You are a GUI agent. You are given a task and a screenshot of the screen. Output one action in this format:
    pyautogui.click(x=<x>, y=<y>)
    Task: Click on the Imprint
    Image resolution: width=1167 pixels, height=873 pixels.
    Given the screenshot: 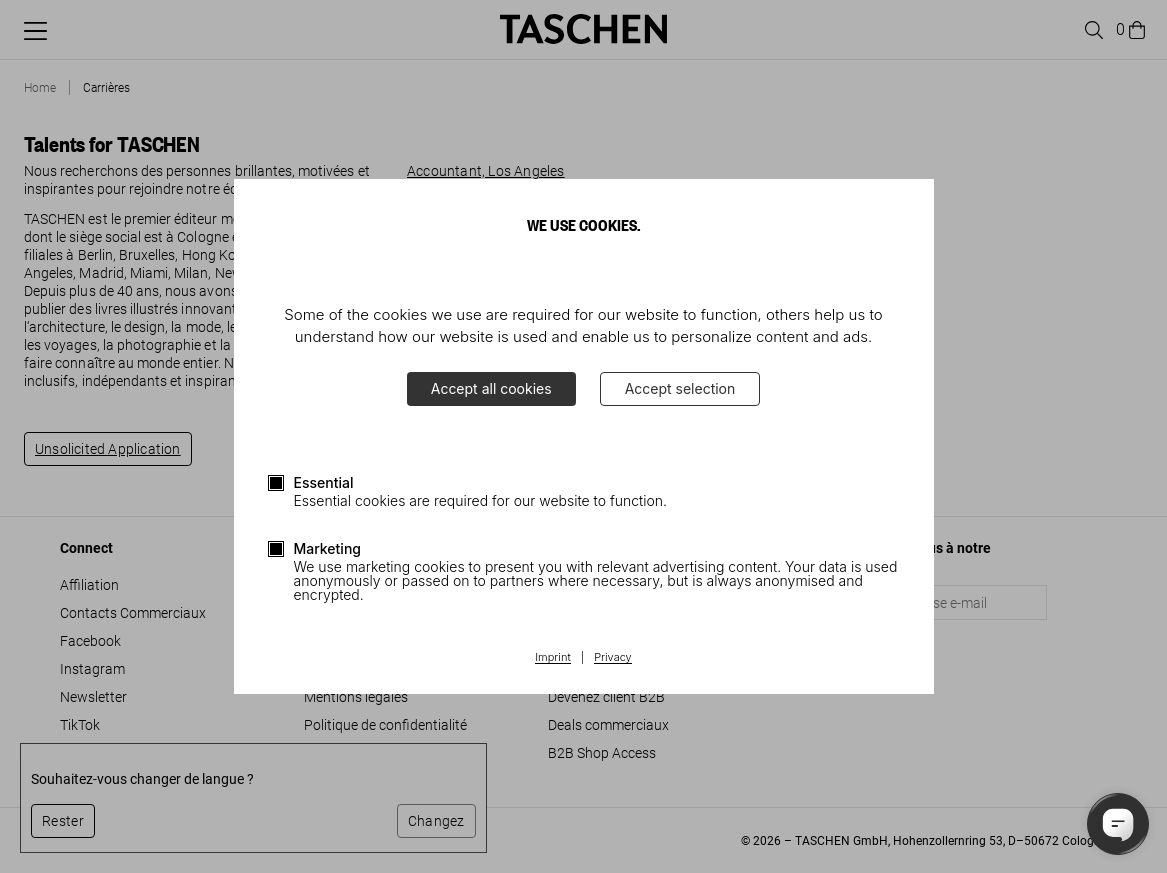 What is the action you would take?
    pyautogui.click(x=552, y=658)
    